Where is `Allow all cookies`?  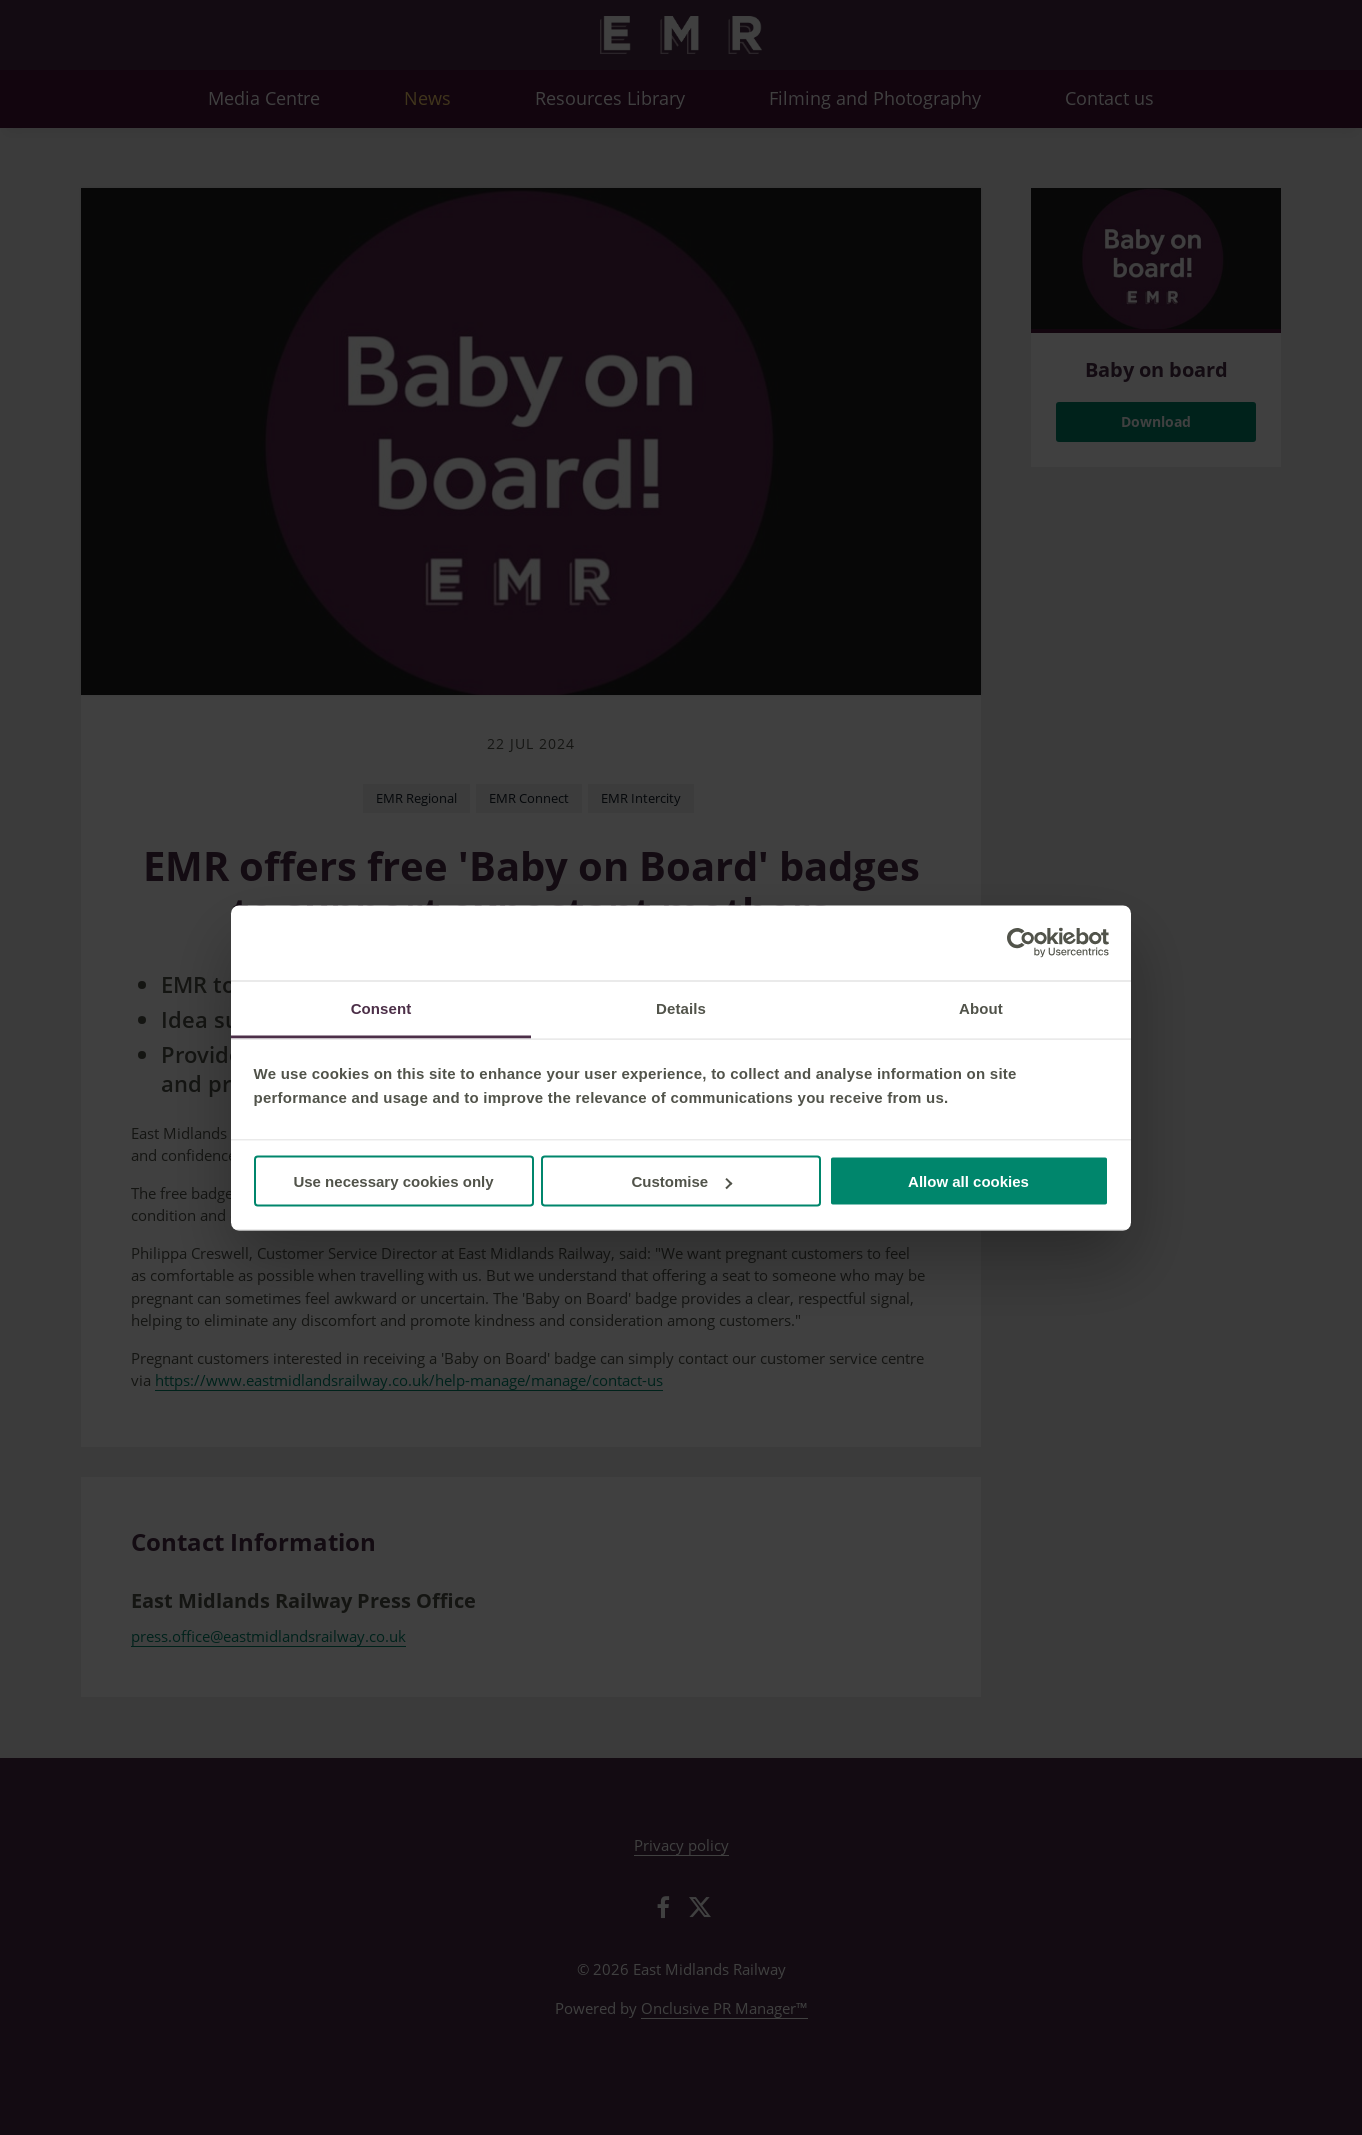
Allow all cookies is located at coordinates (968, 1181).